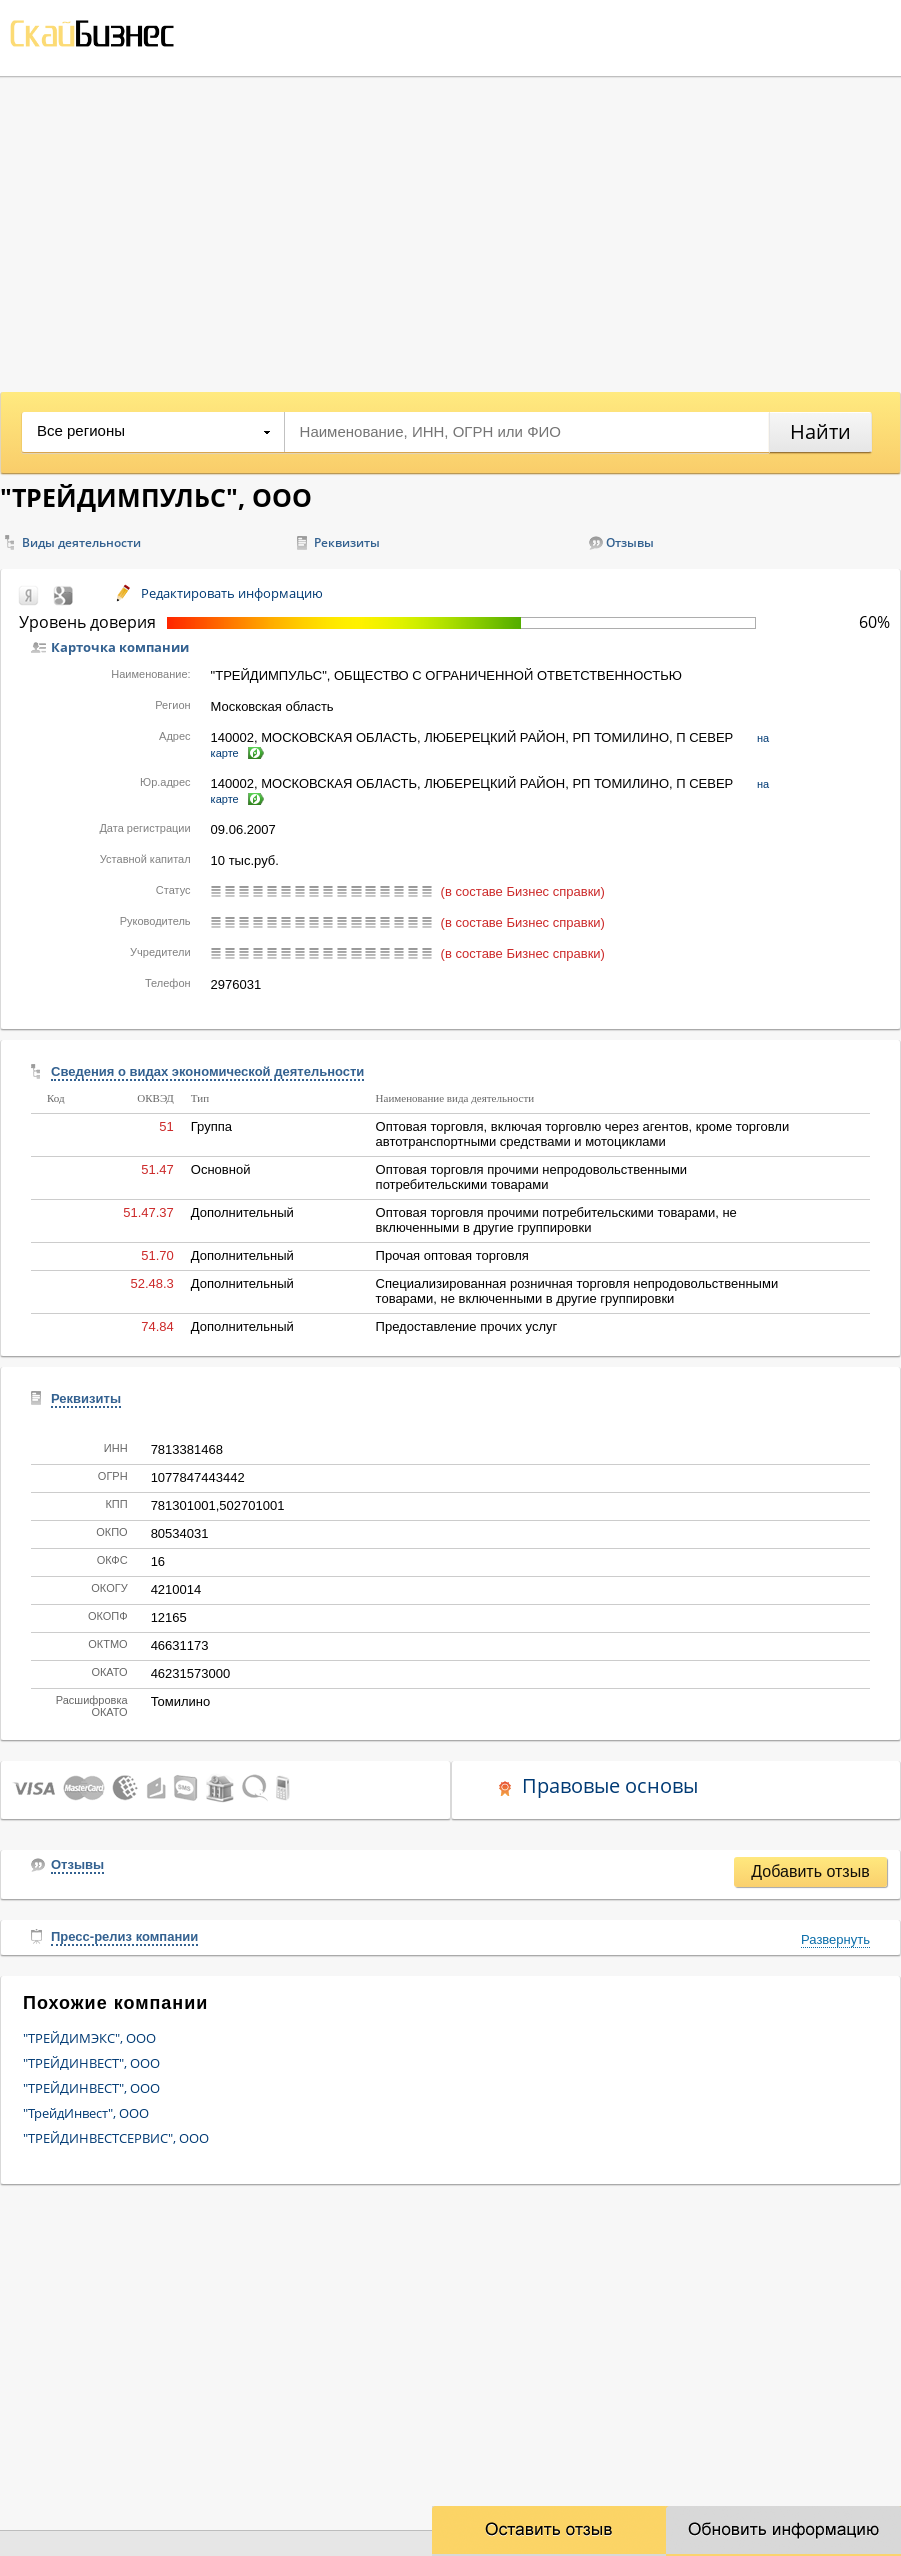 This screenshot has height=2556, width=901. What do you see at coordinates (86, 2113) in the screenshot?
I see `"ТрейдИнвест", ООО` at bounding box center [86, 2113].